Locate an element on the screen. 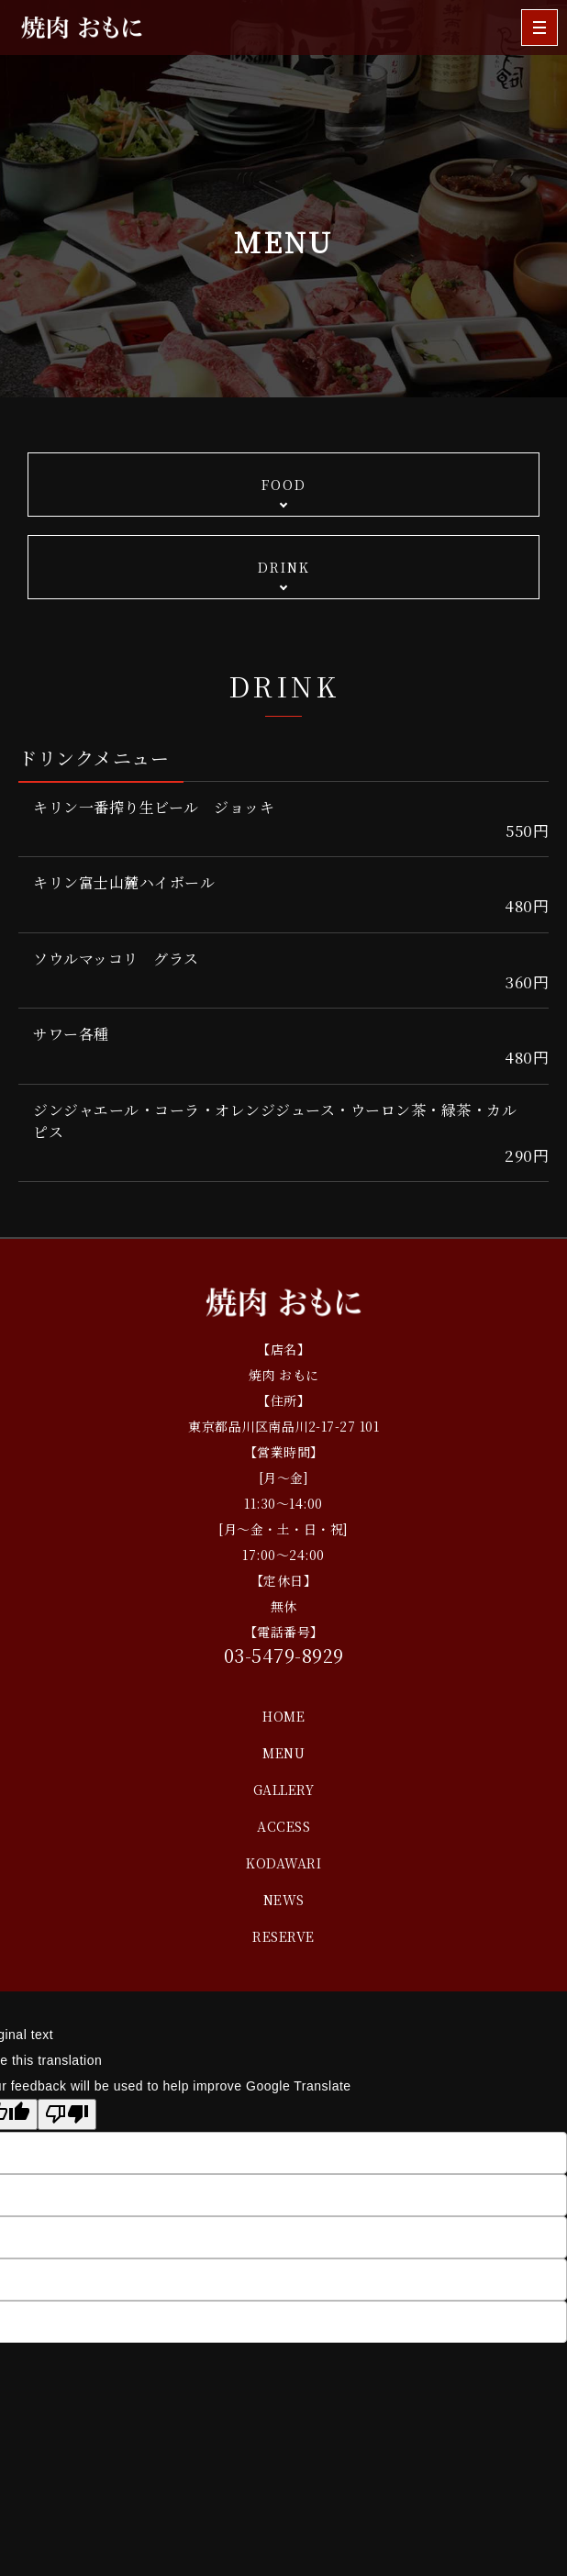 The image size is (567, 2576). [Poor translation] is located at coordinates (67, 2114).